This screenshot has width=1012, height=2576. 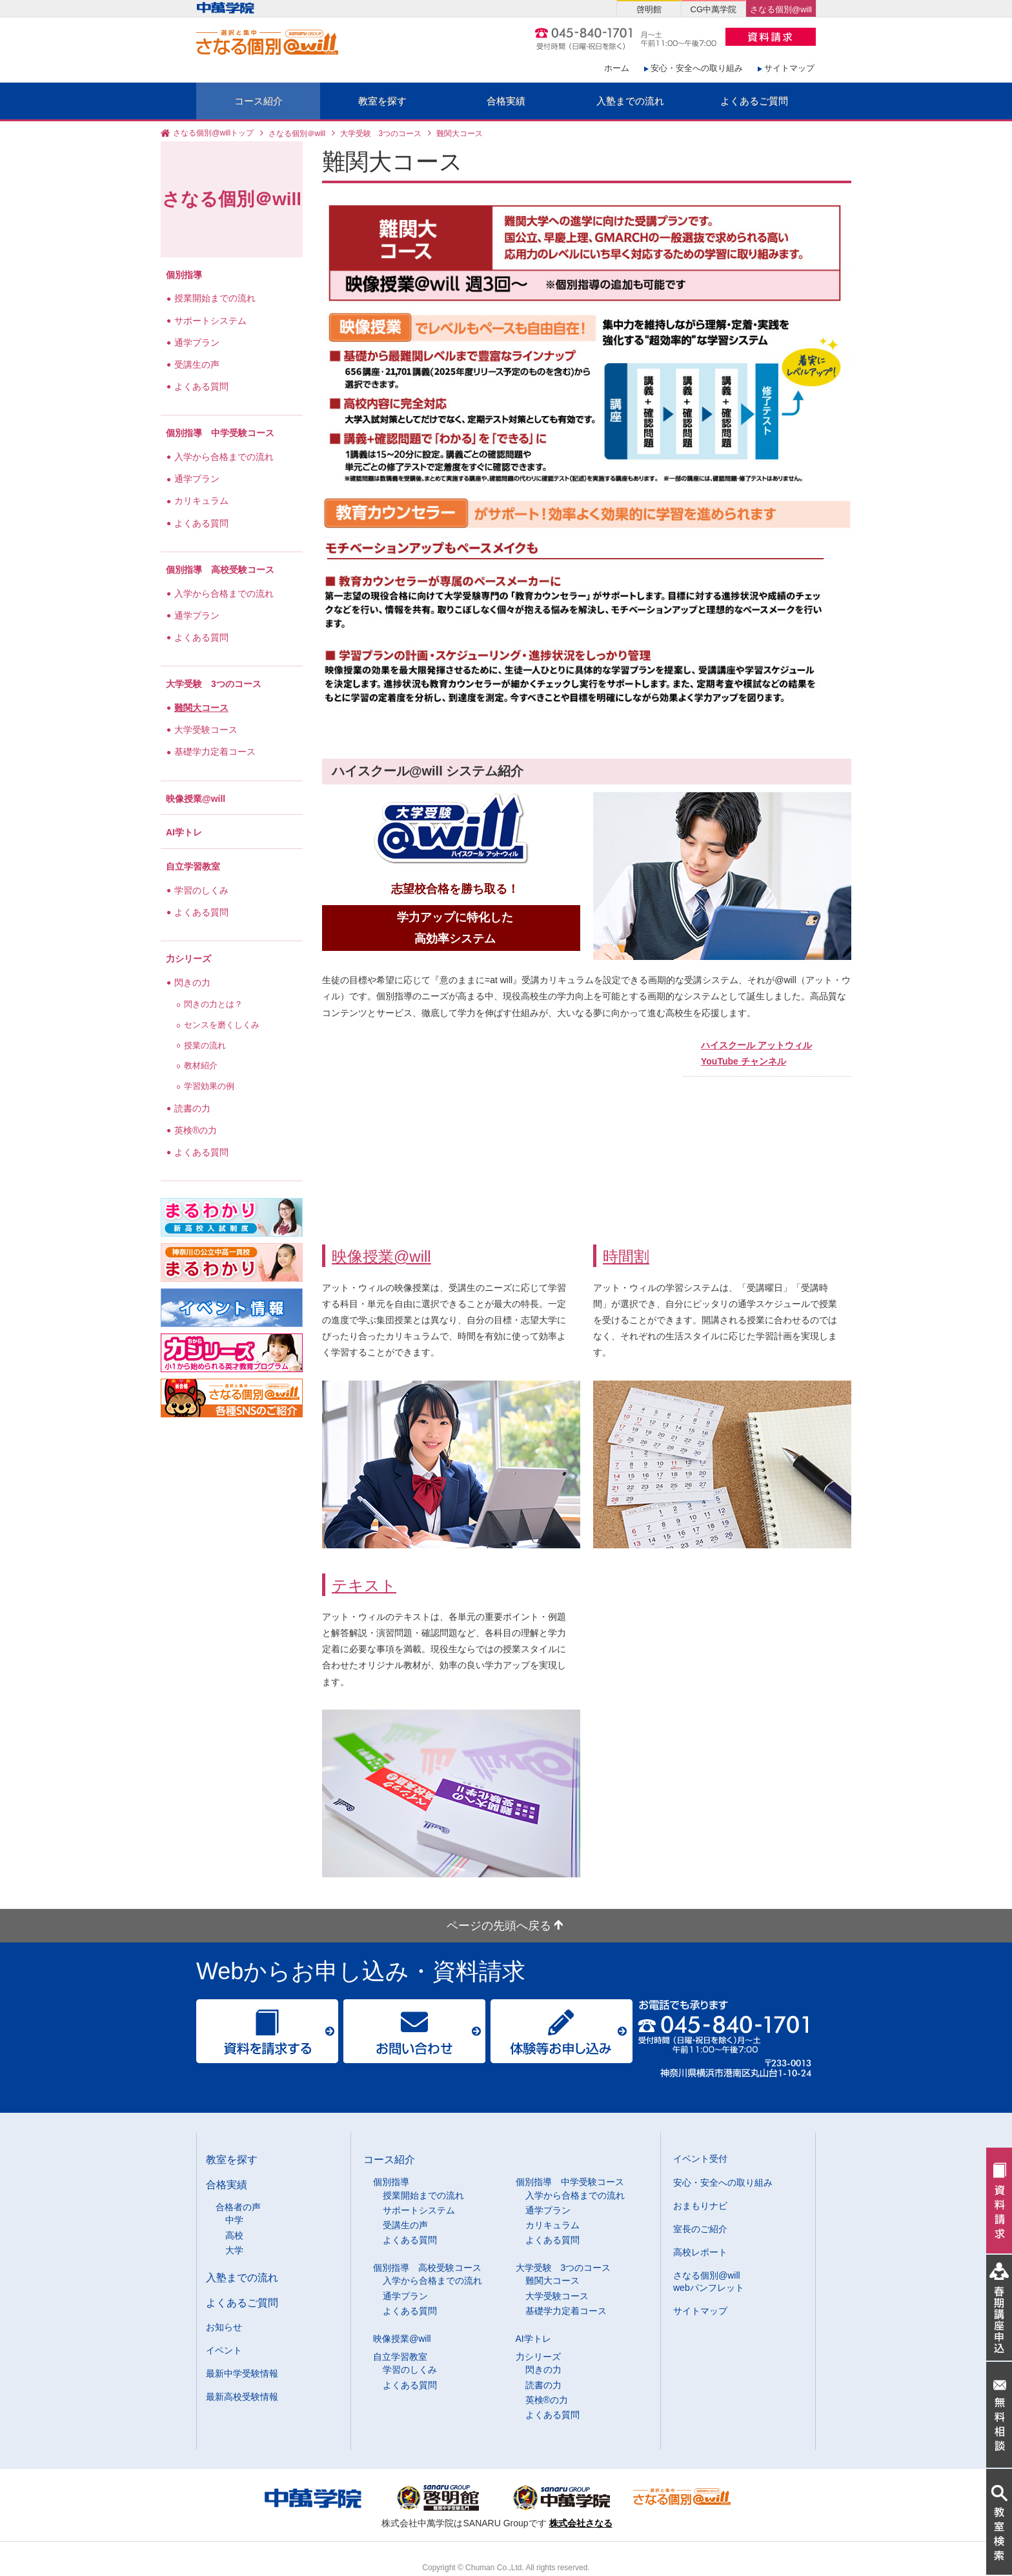 What do you see at coordinates (700, 2206) in the screenshot?
I see `おまもりナビ` at bounding box center [700, 2206].